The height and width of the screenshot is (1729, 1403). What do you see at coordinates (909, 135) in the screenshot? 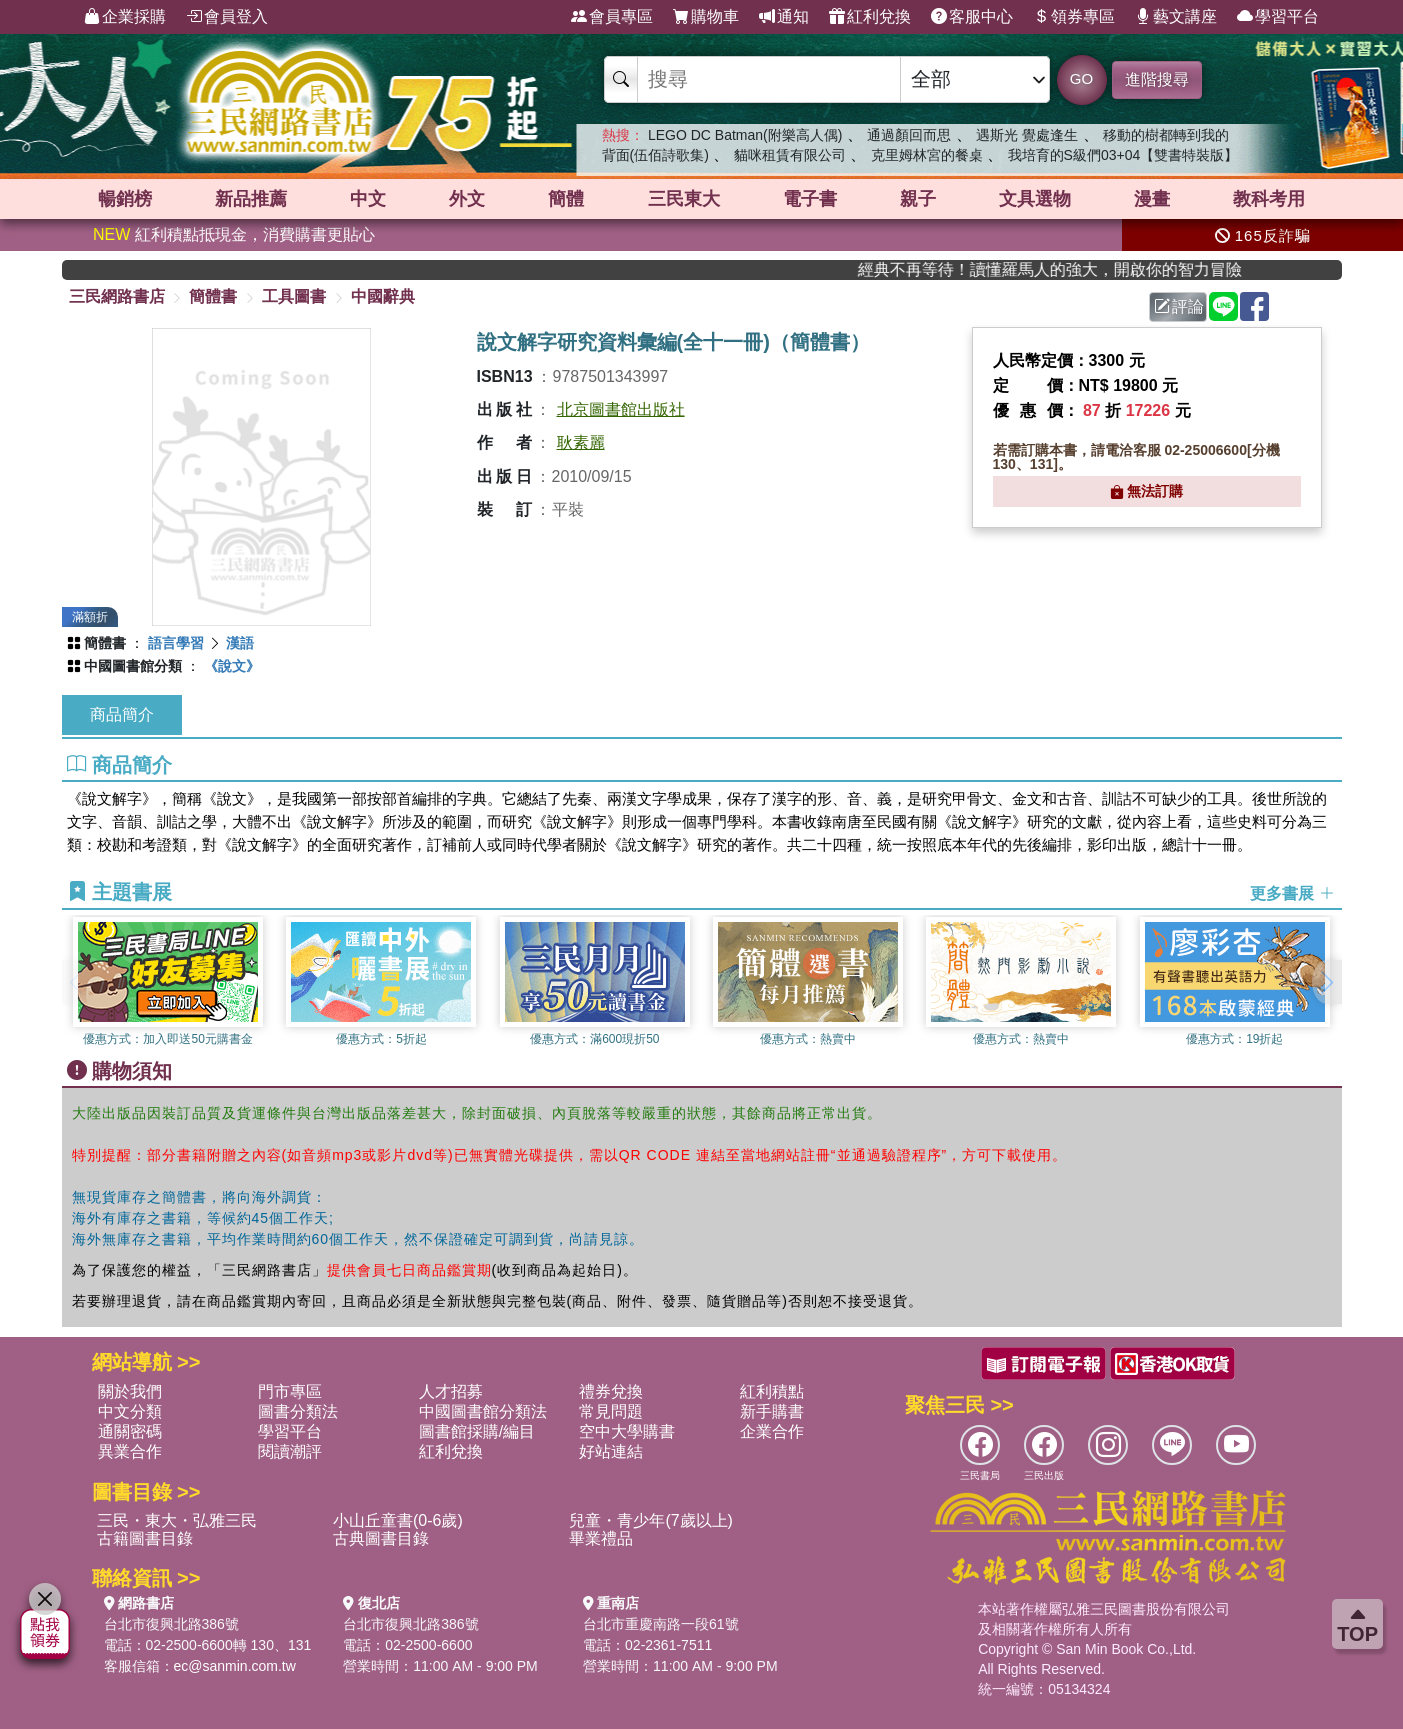
I see `通過顏回而思` at bounding box center [909, 135].